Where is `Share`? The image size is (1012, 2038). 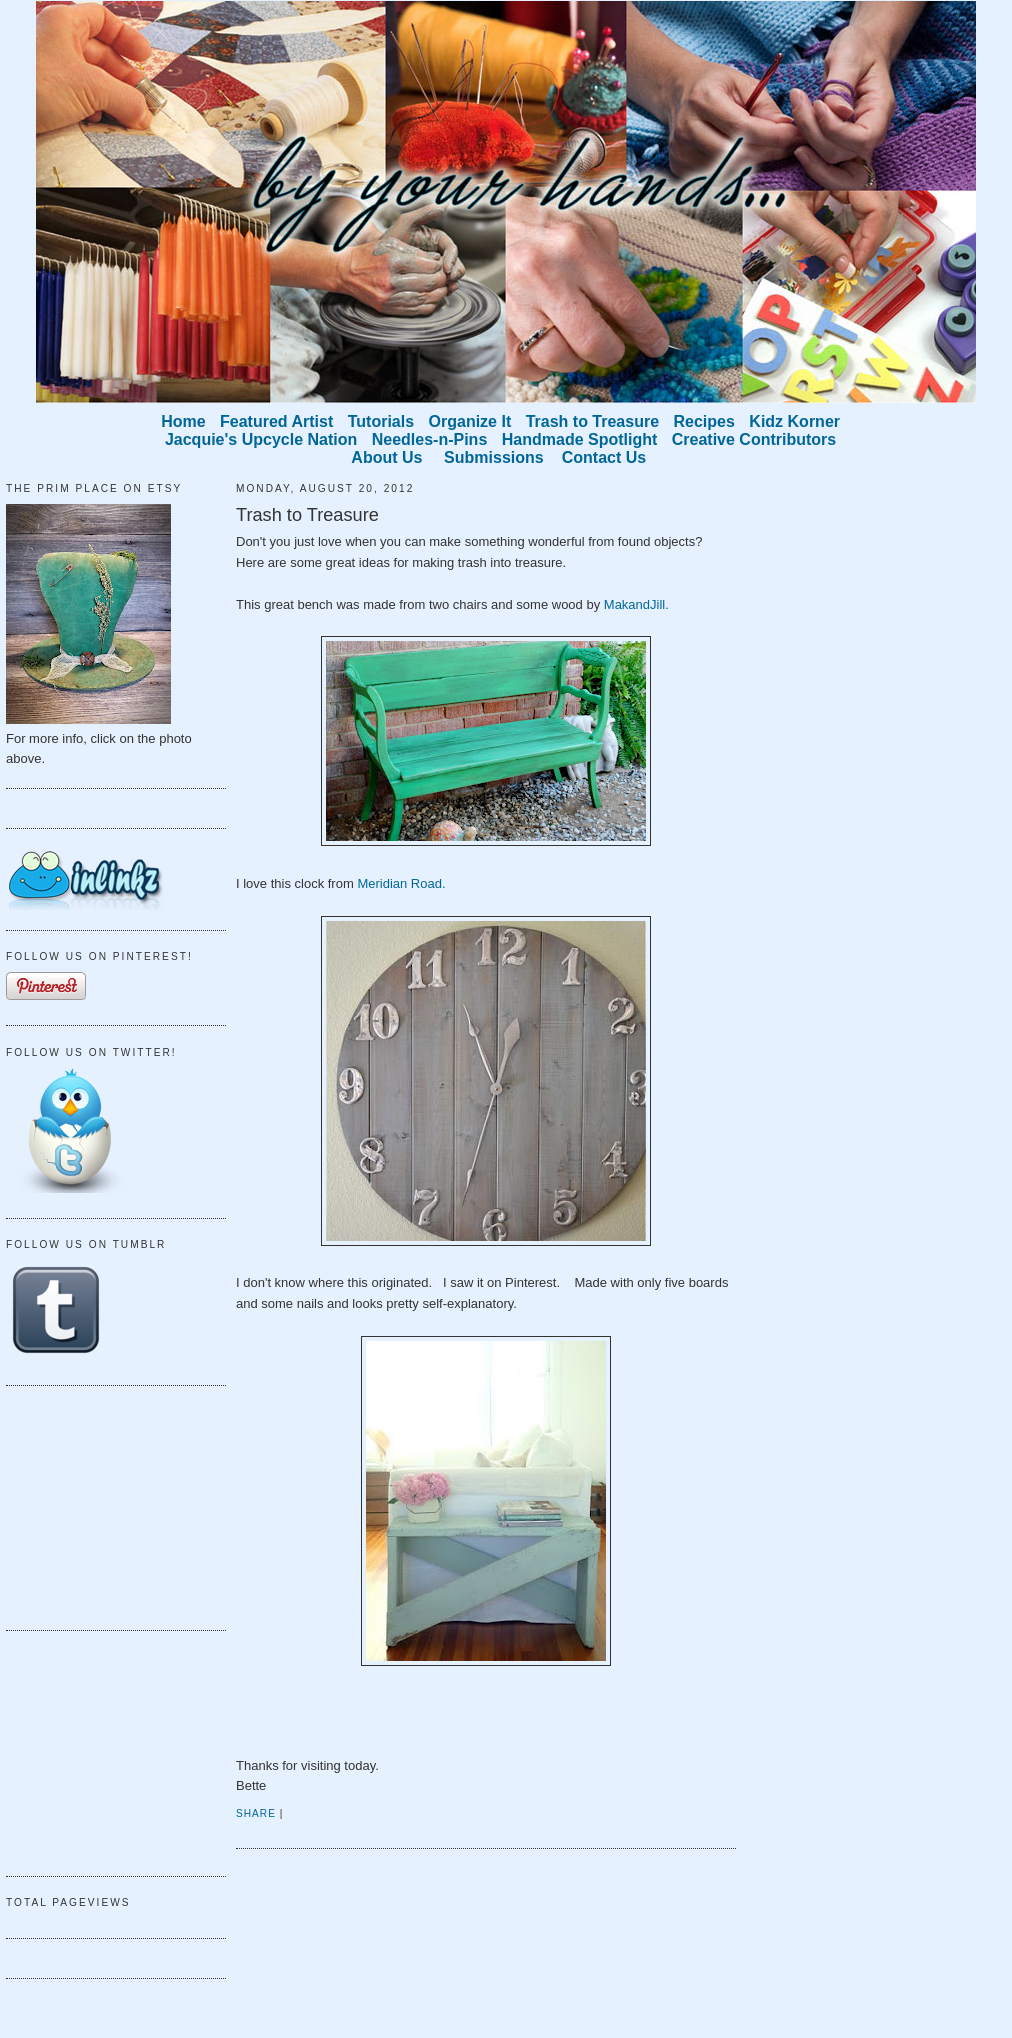 Share is located at coordinates (256, 1813).